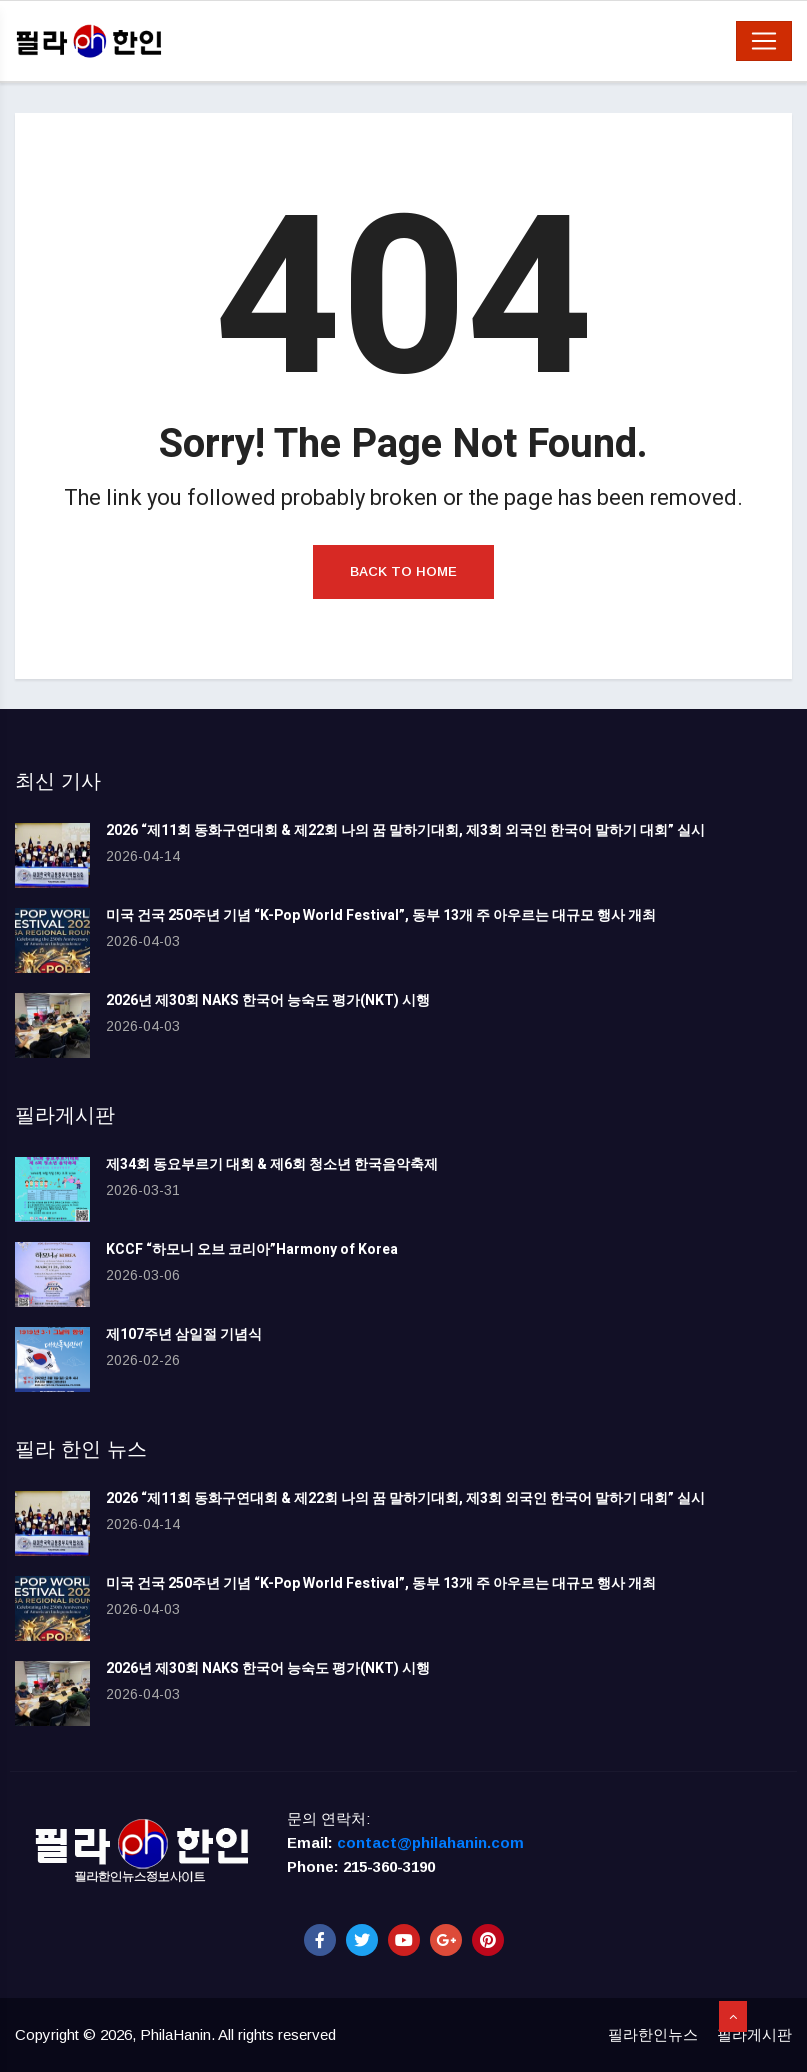  I want to click on KCCF “하모니 오브 코리아”Harmony of Korea, so click(252, 1249).